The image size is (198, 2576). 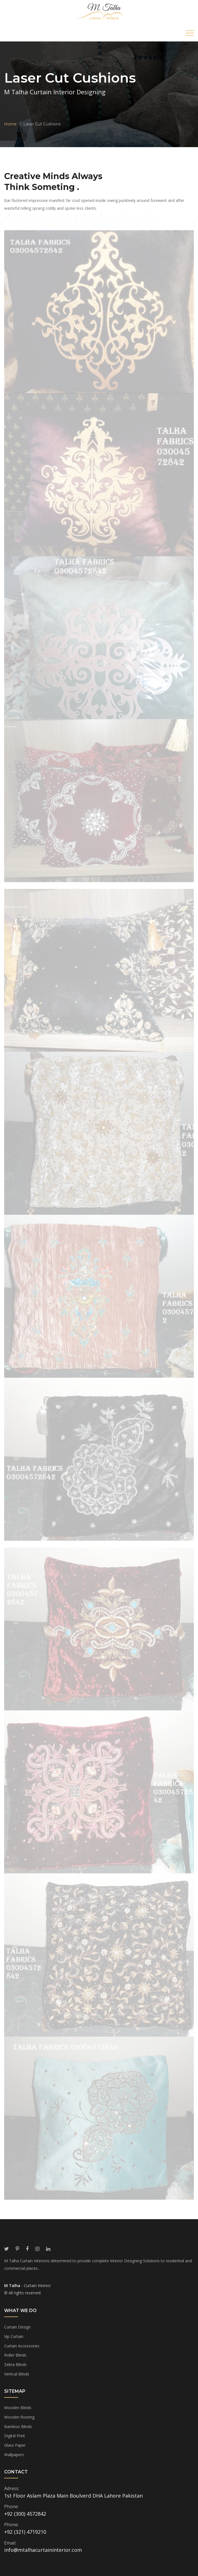 What do you see at coordinates (25, 2513) in the screenshot?
I see `+92 (300) 4572842` at bounding box center [25, 2513].